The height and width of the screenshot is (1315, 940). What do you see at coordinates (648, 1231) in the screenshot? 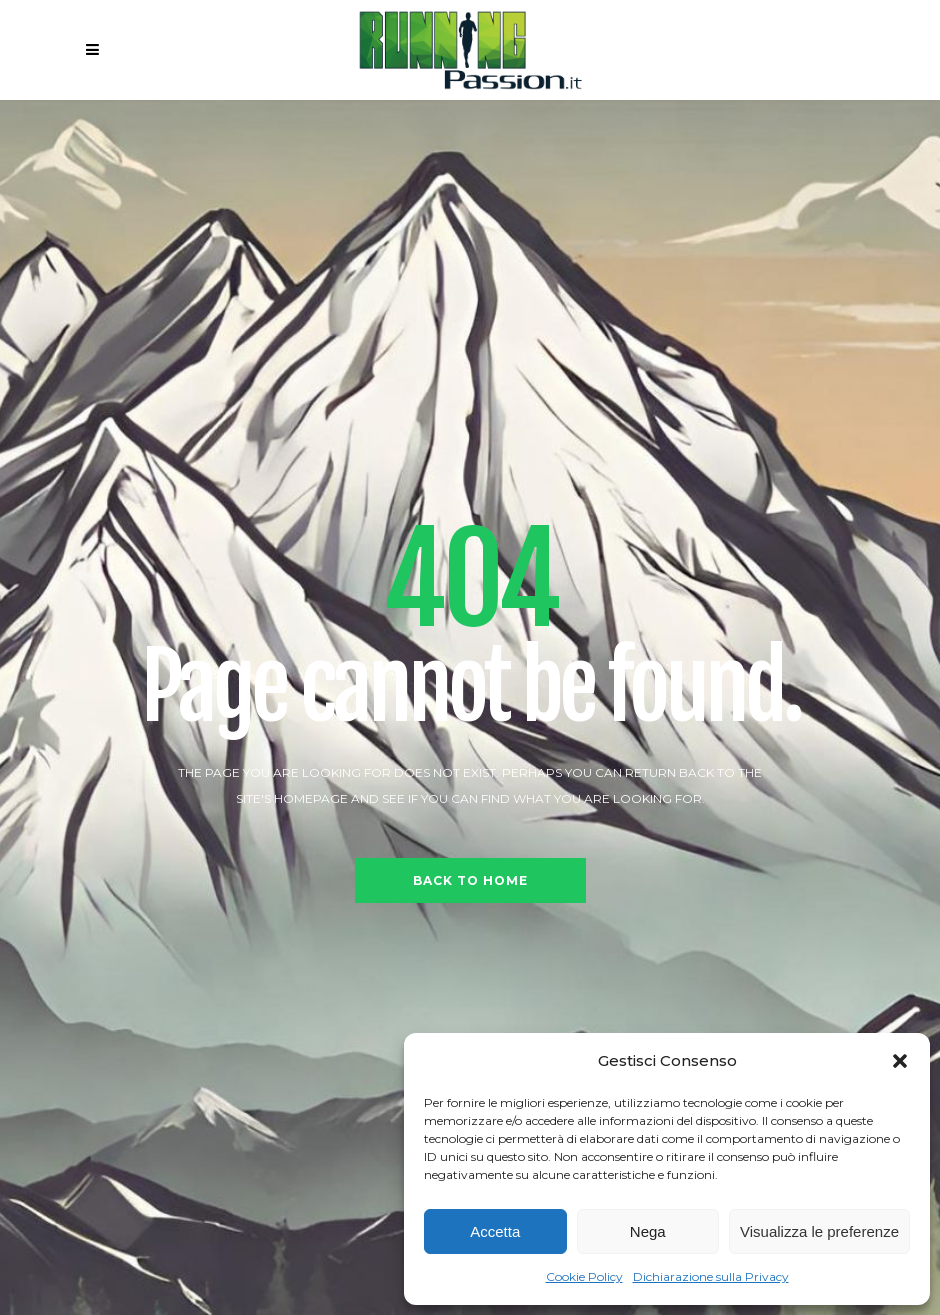
I see `Nega` at bounding box center [648, 1231].